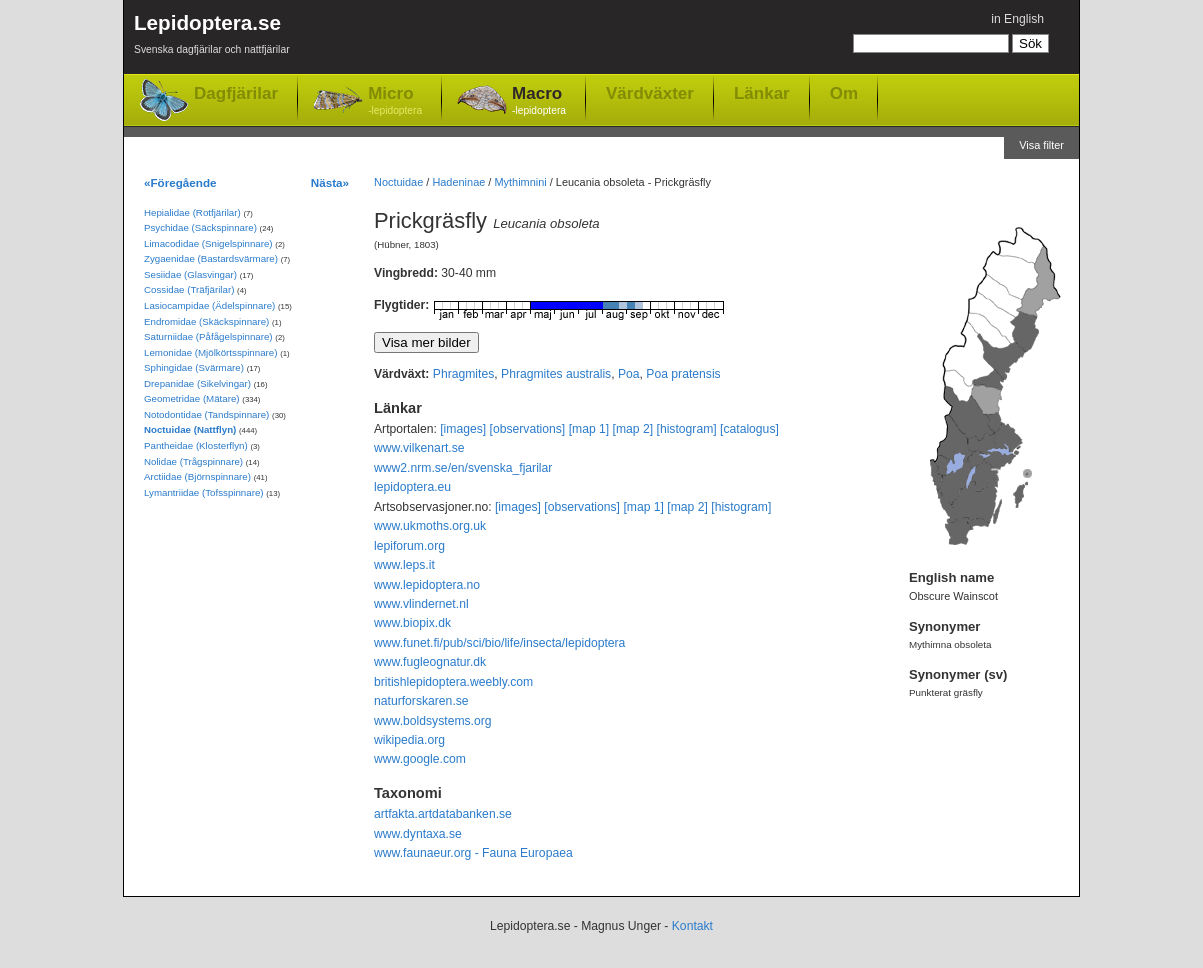  I want to click on Drepanidae (Sikelvingar), so click(197, 383).